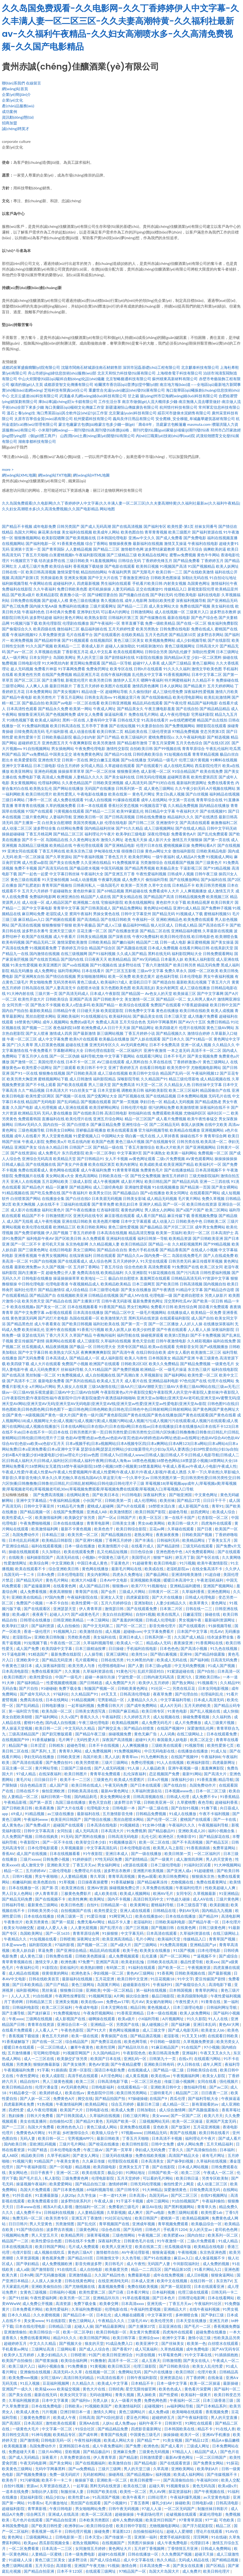  Describe the element at coordinates (22, 1306) in the screenshot. I see `欧美在线视频a` at that location.